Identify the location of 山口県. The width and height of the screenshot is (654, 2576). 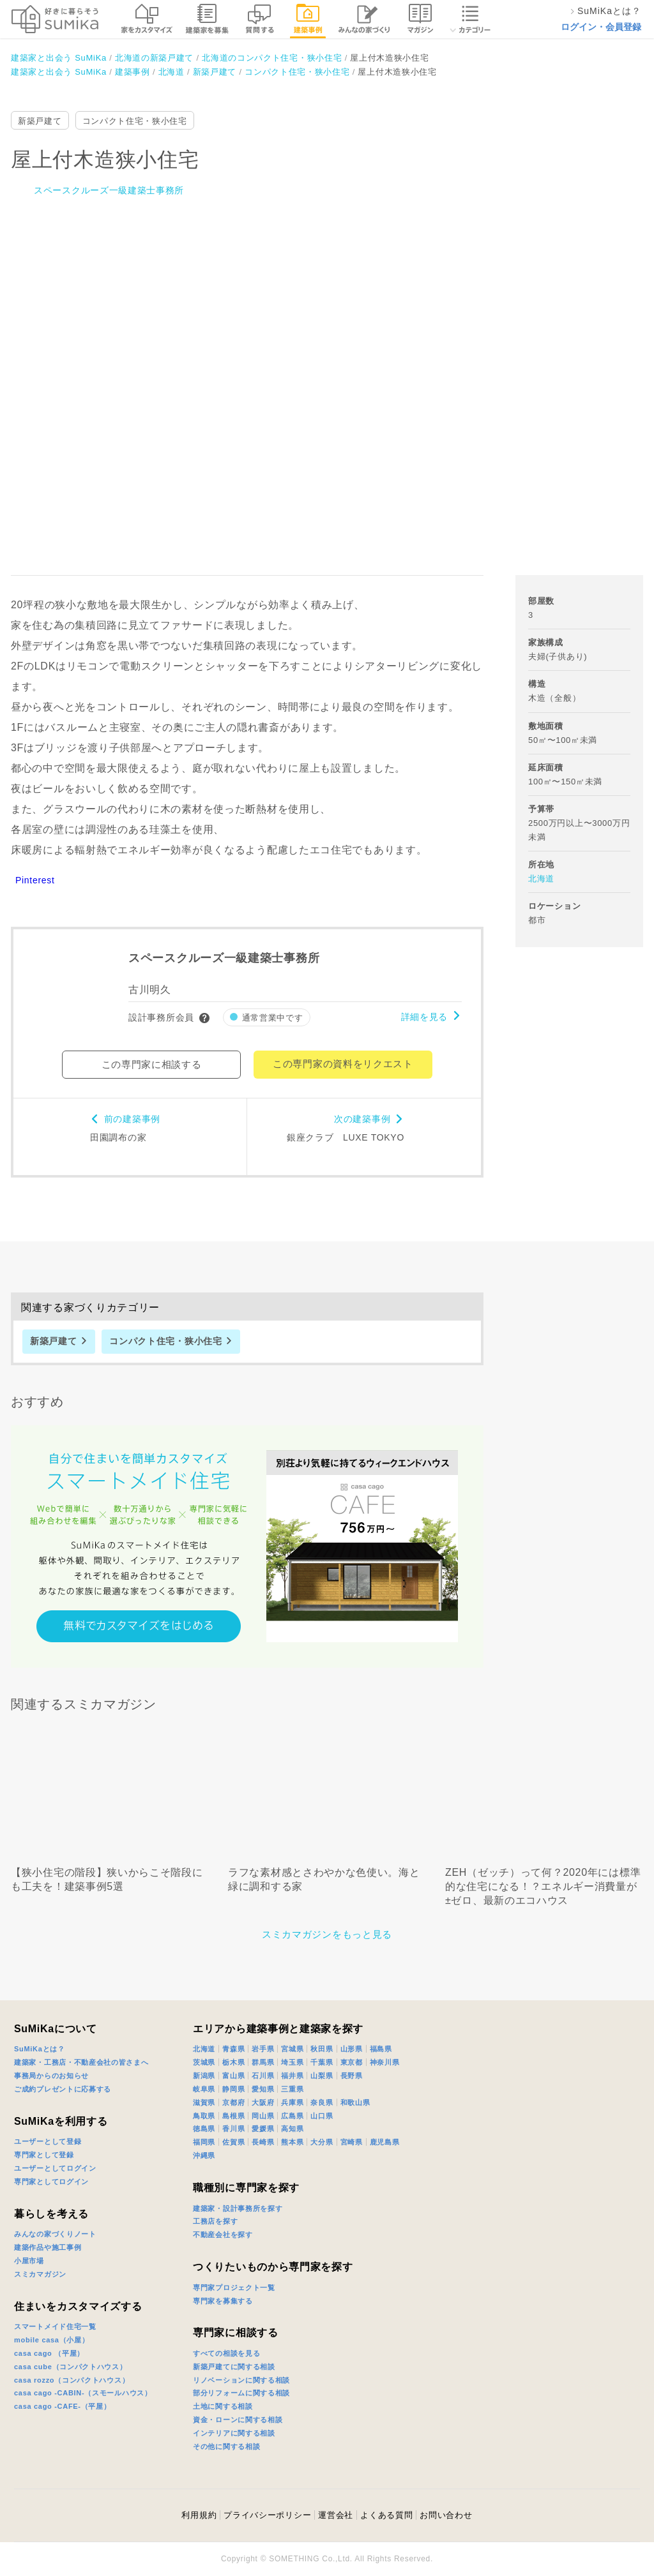
(321, 2116).